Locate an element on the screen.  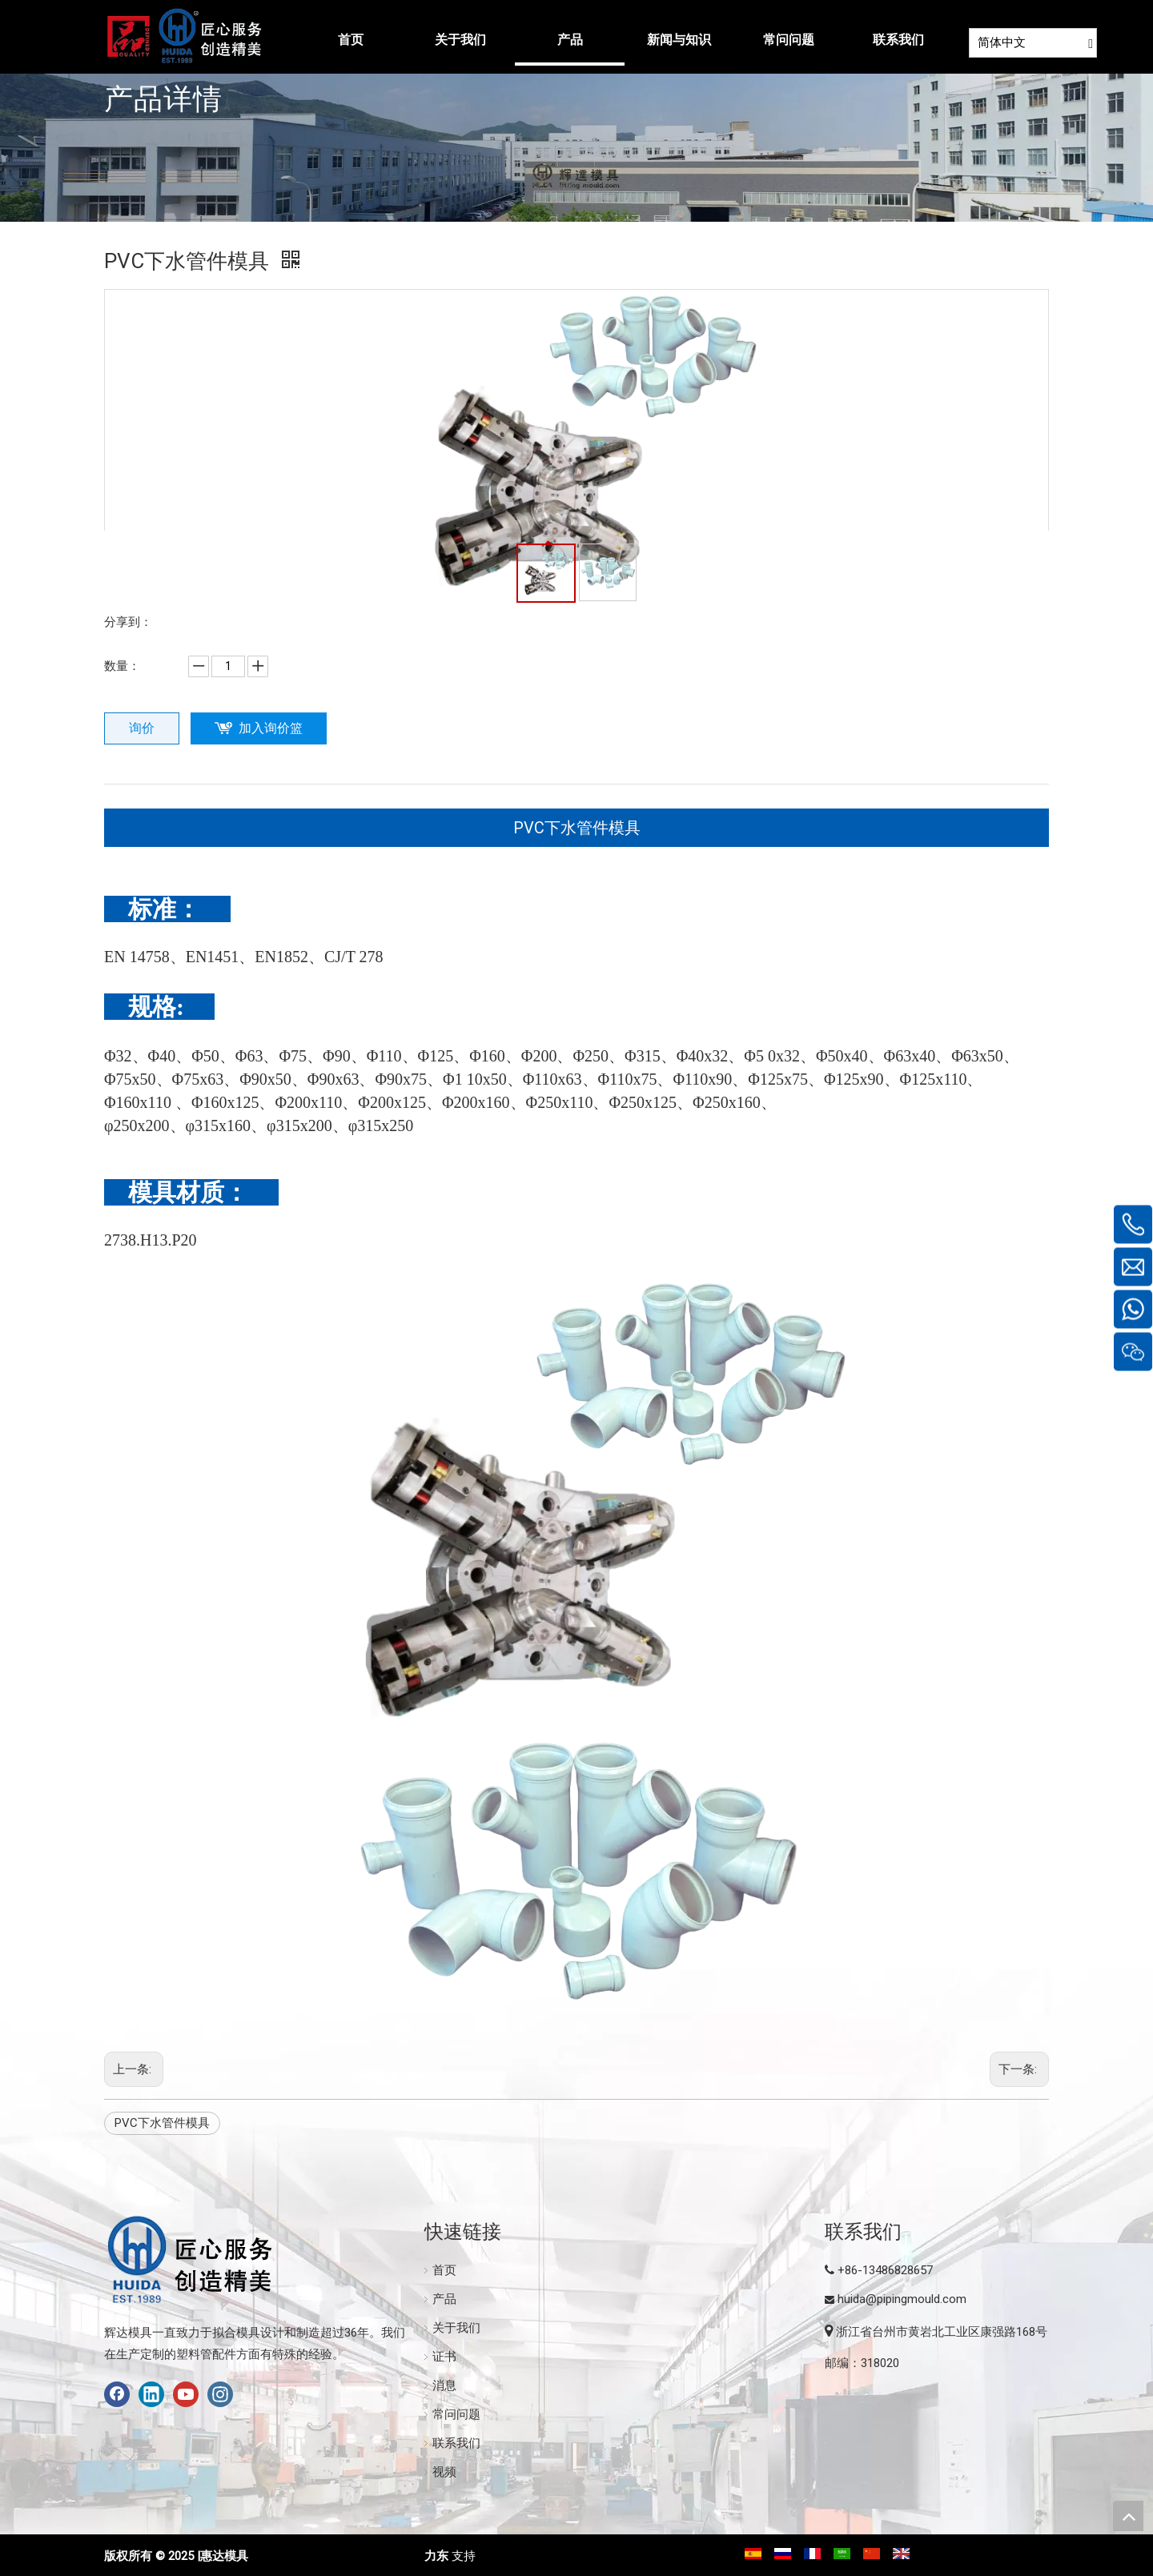
加入询价篮 is located at coordinates (271, 728).